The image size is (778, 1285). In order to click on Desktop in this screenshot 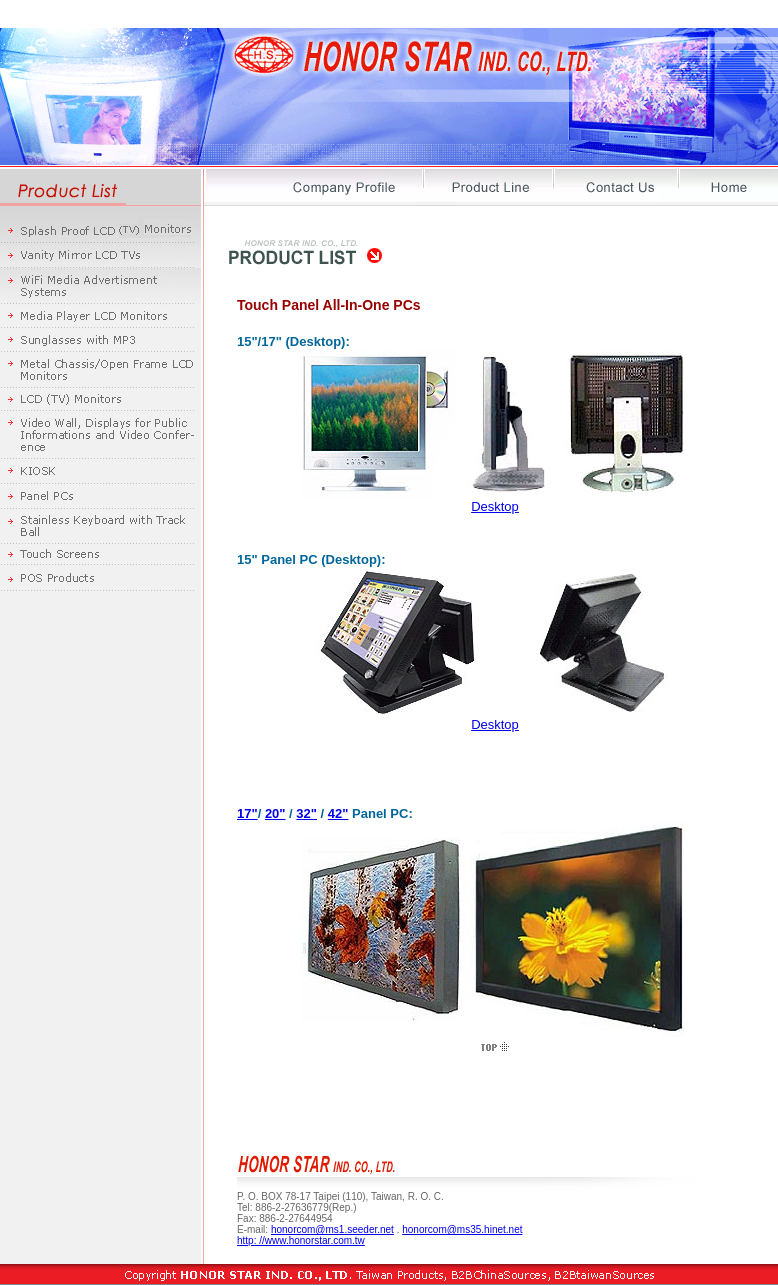, I will do `click(495, 506)`.